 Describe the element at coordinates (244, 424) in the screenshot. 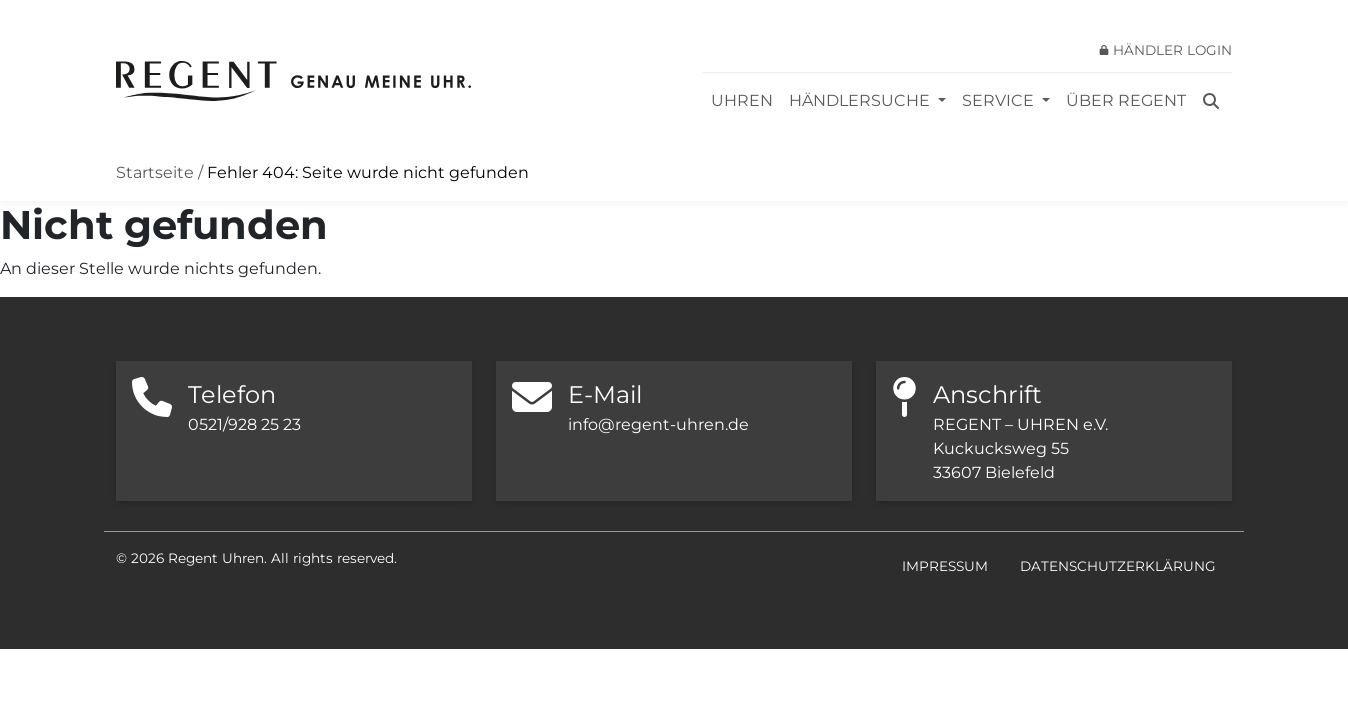

I see `0521/928 25 23` at that location.